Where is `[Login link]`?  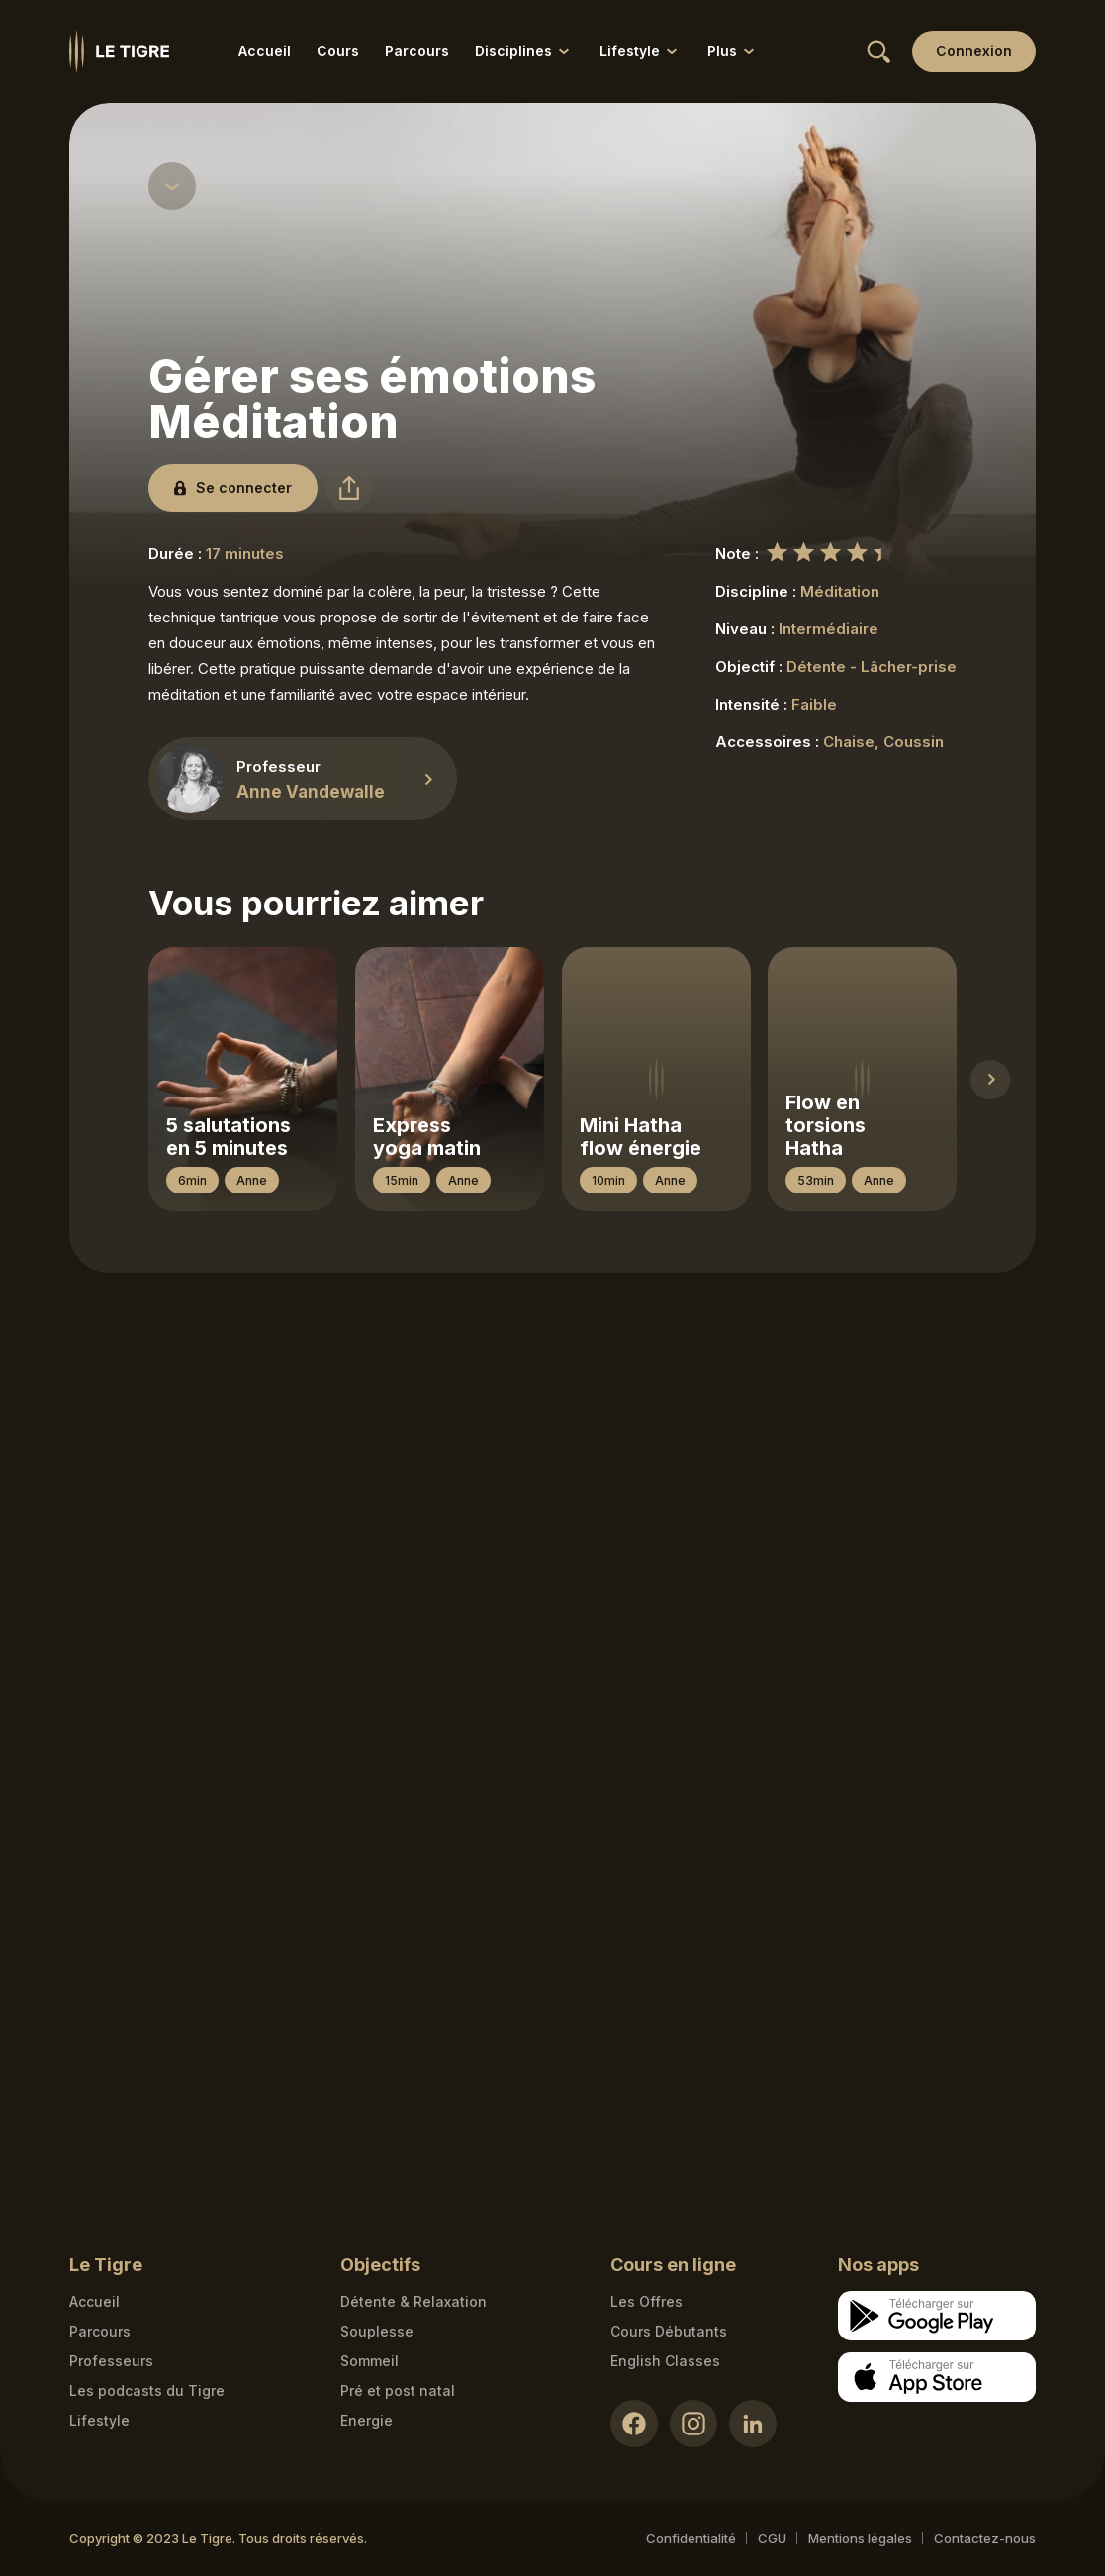
[Login link] is located at coordinates (974, 51).